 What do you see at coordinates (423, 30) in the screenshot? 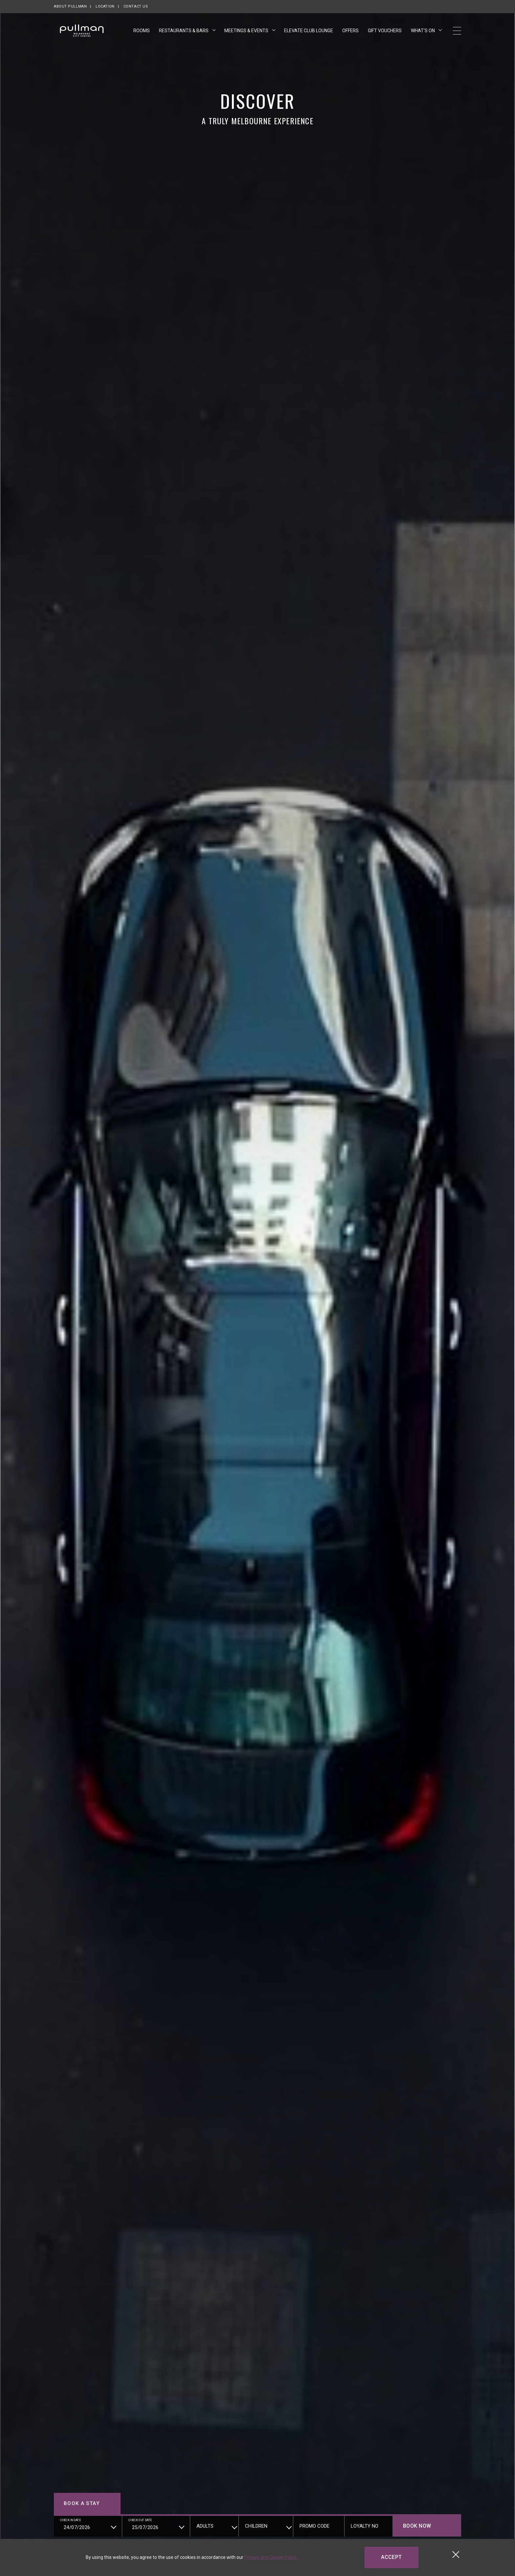
I see `What's On` at bounding box center [423, 30].